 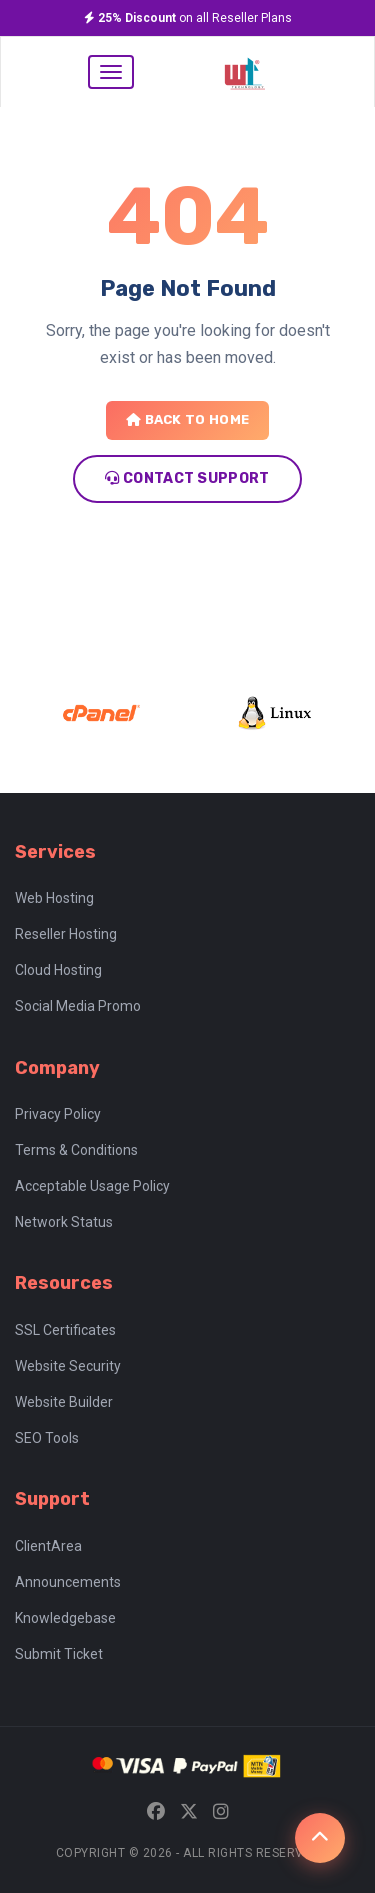 What do you see at coordinates (48, 1546) in the screenshot?
I see `ClientArea` at bounding box center [48, 1546].